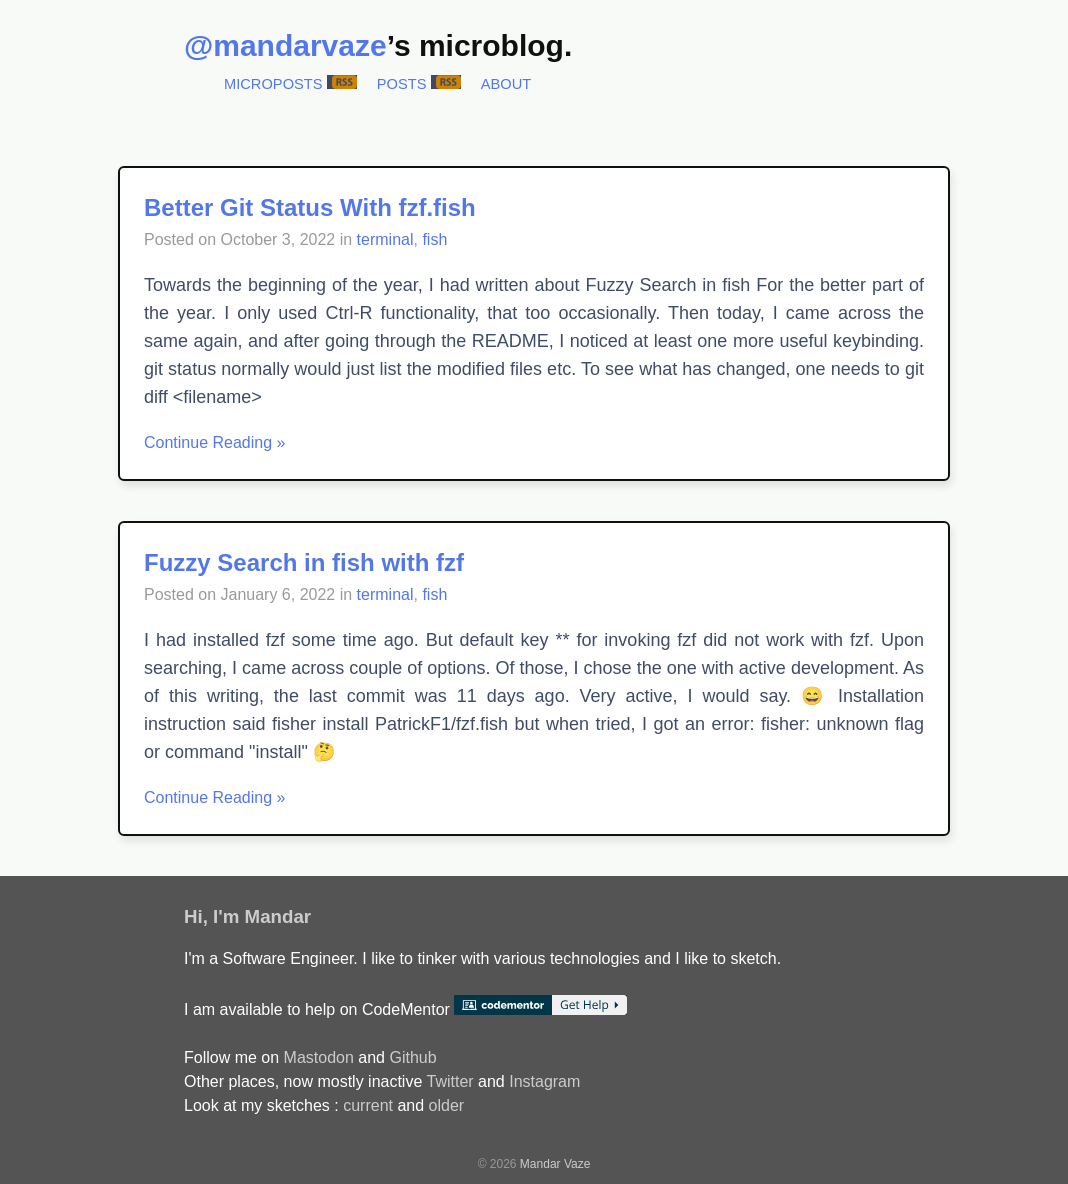  Describe the element at coordinates (434, 239) in the screenshot. I see `fish` at that location.